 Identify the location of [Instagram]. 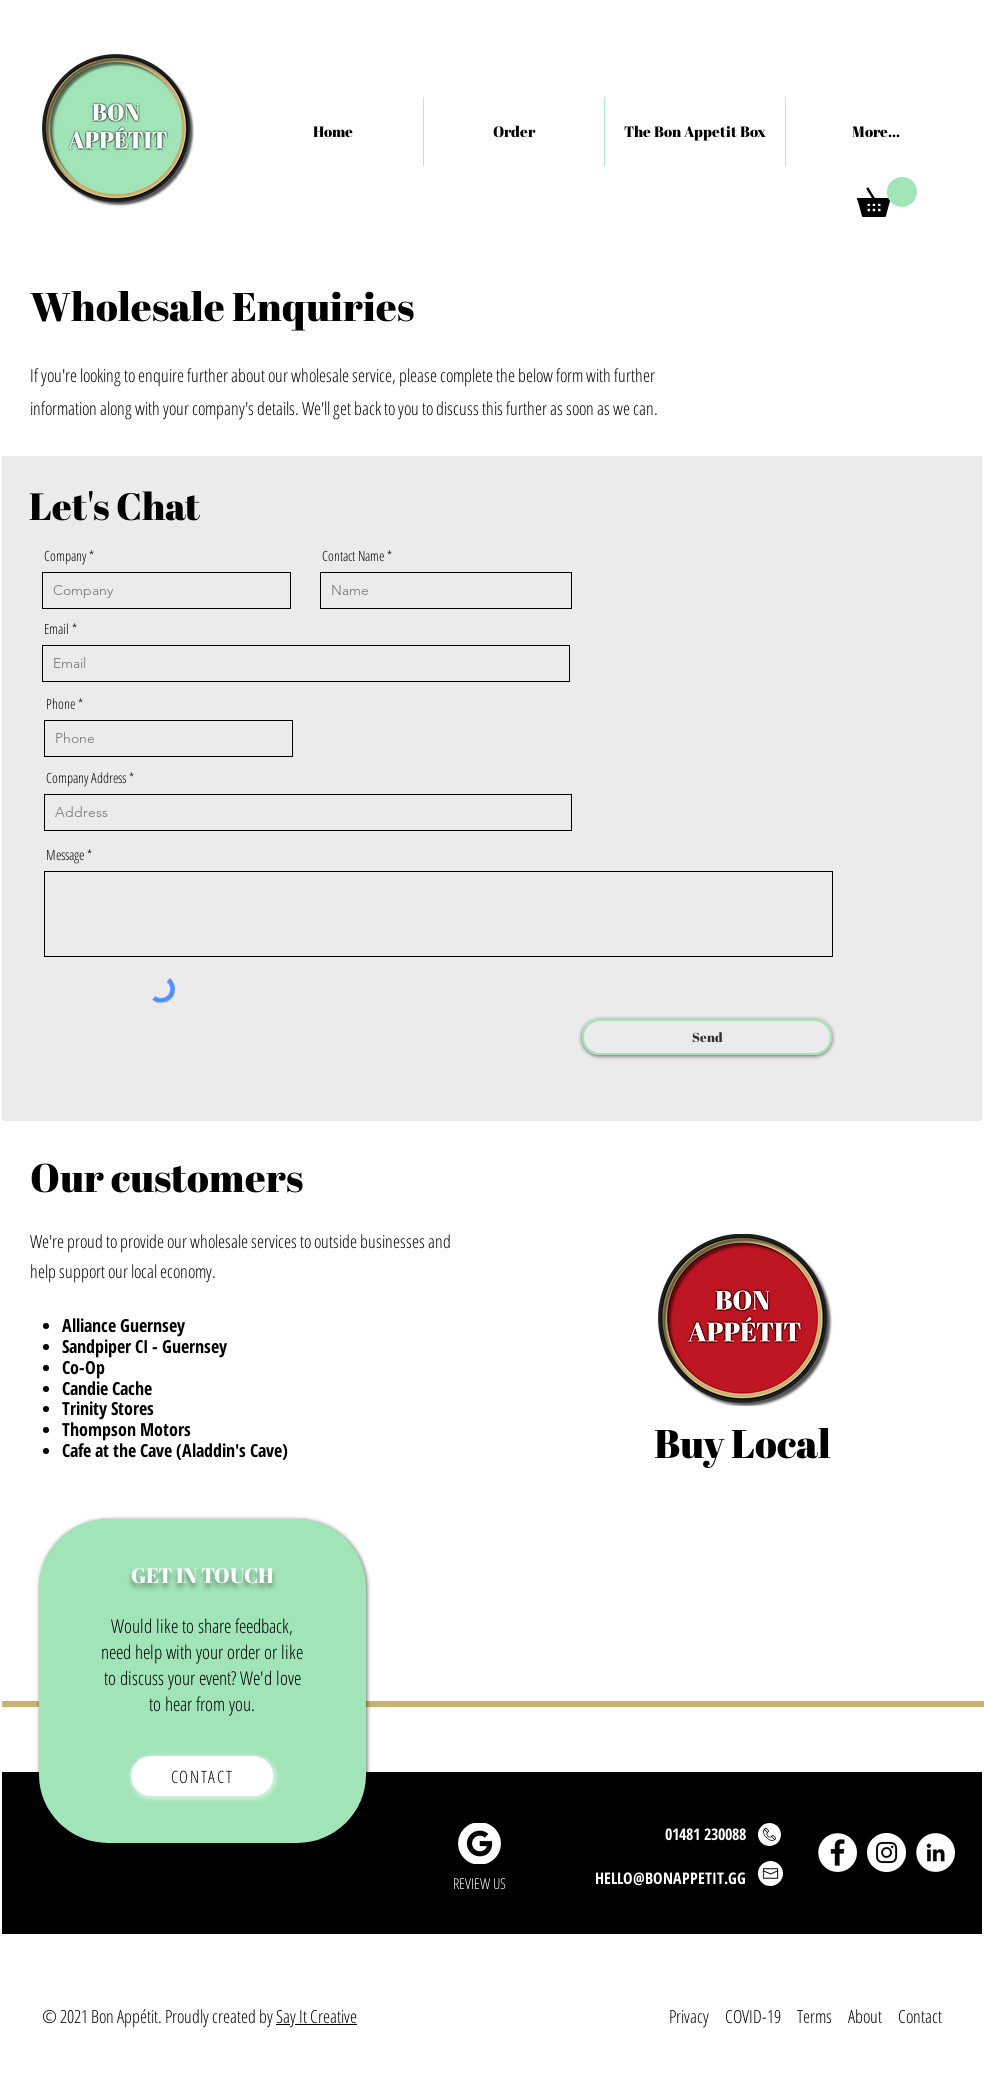
(886, 1852).